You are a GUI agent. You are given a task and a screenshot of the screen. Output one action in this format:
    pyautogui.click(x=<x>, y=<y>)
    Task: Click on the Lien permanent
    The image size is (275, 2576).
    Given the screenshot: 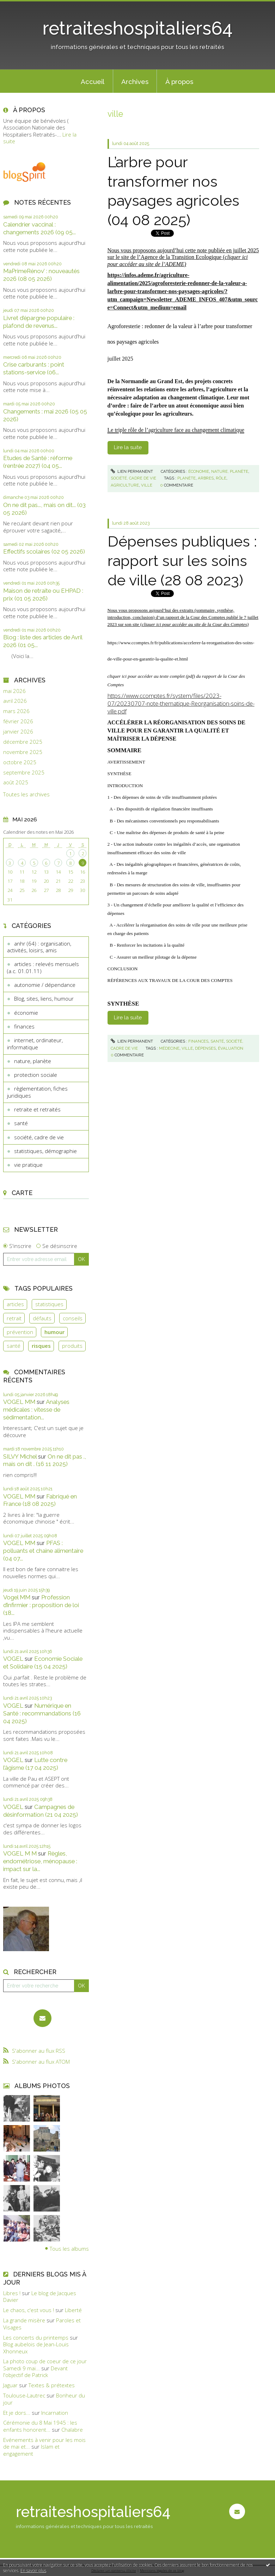 What is the action you would take?
    pyautogui.click(x=132, y=471)
    